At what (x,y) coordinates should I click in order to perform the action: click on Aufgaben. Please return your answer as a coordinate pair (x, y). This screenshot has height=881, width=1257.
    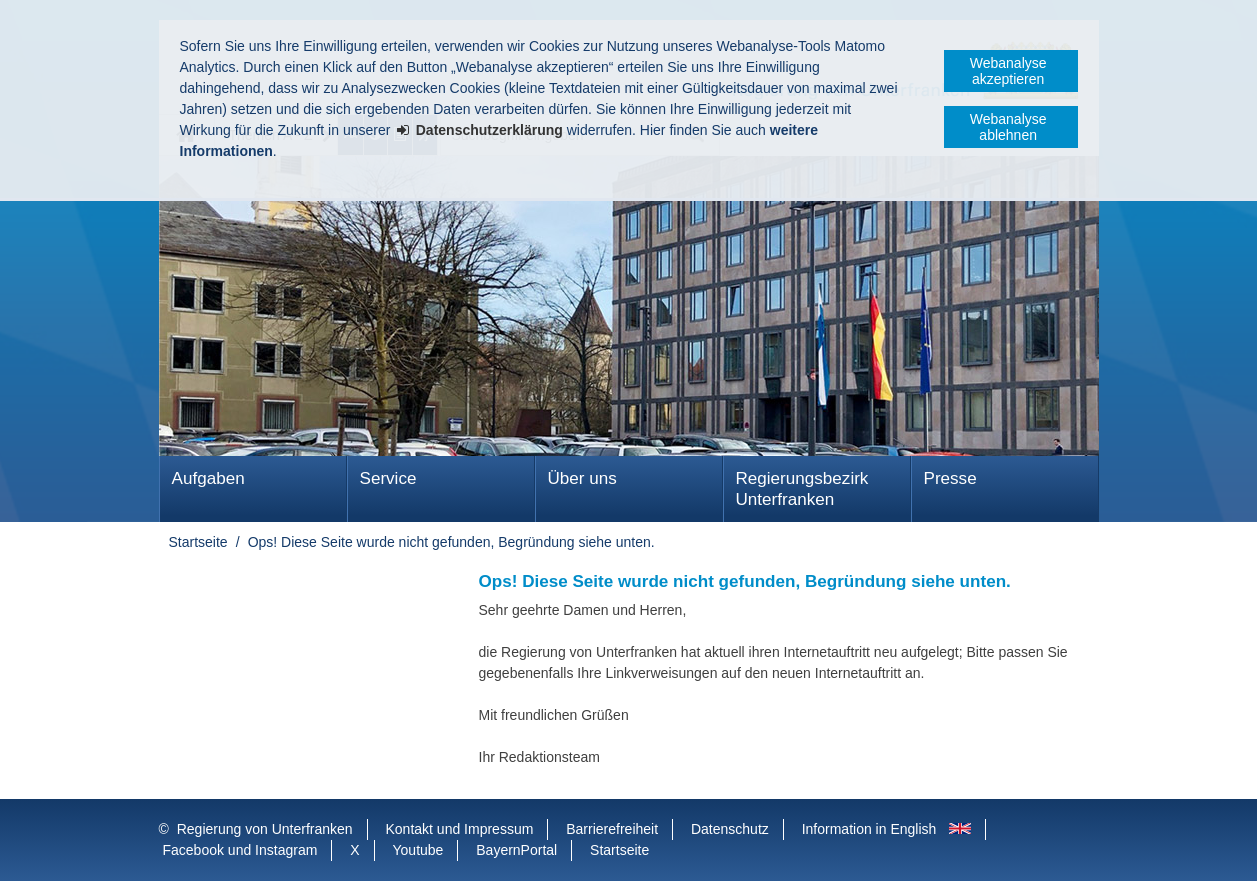
    Looking at the image, I should click on (208, 478).